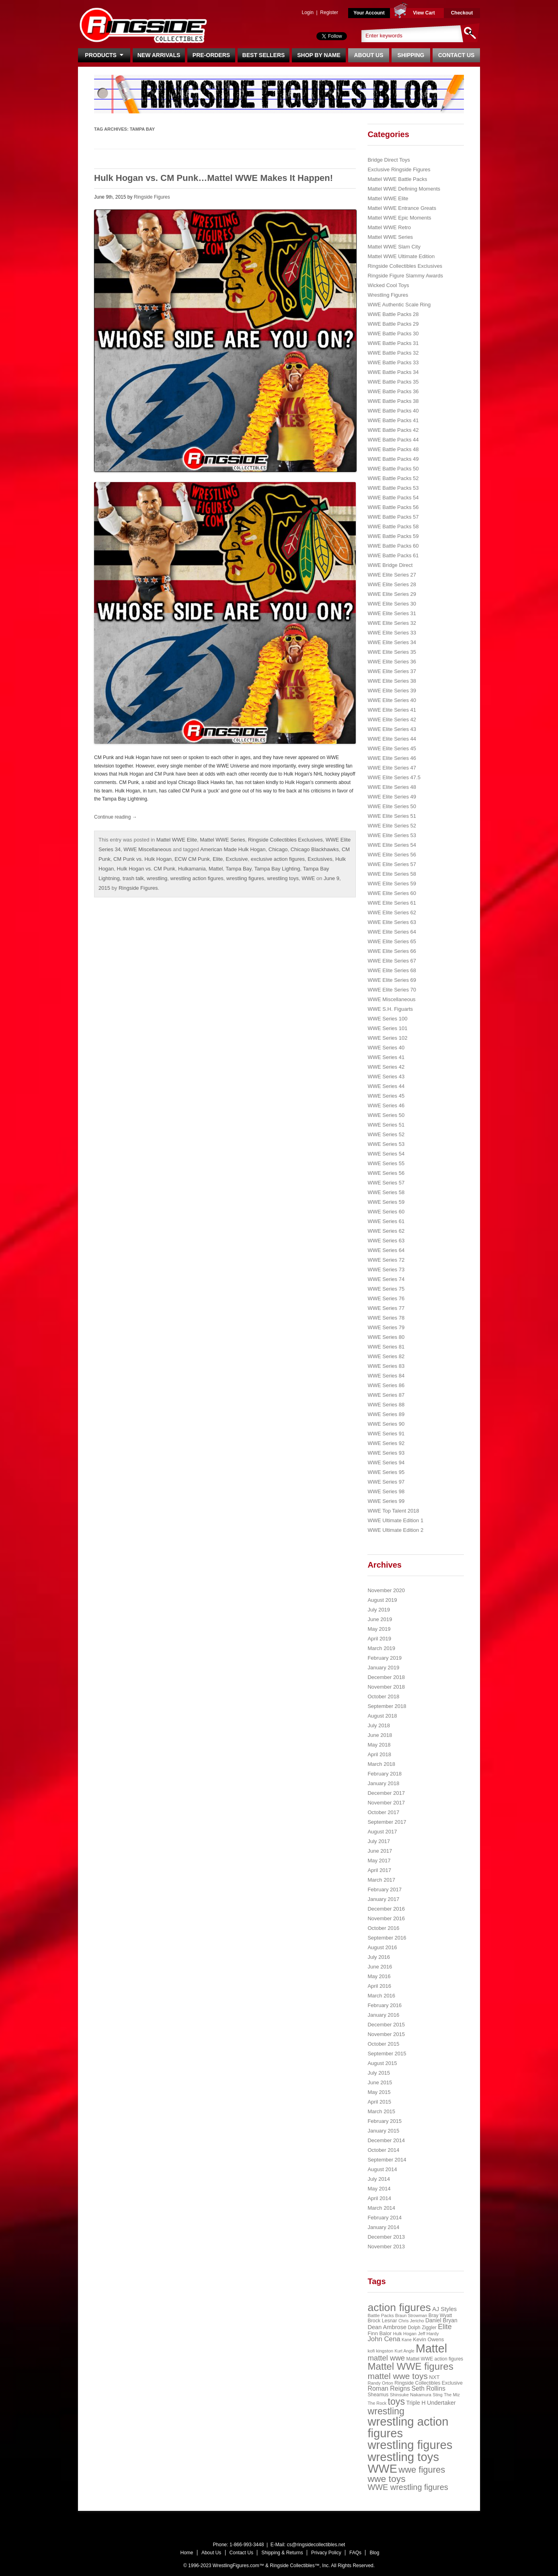 The image size is (558, 2576). Describe the element at coordinates (378, 1861) in the screenshot. I see `May 2017` at that location.